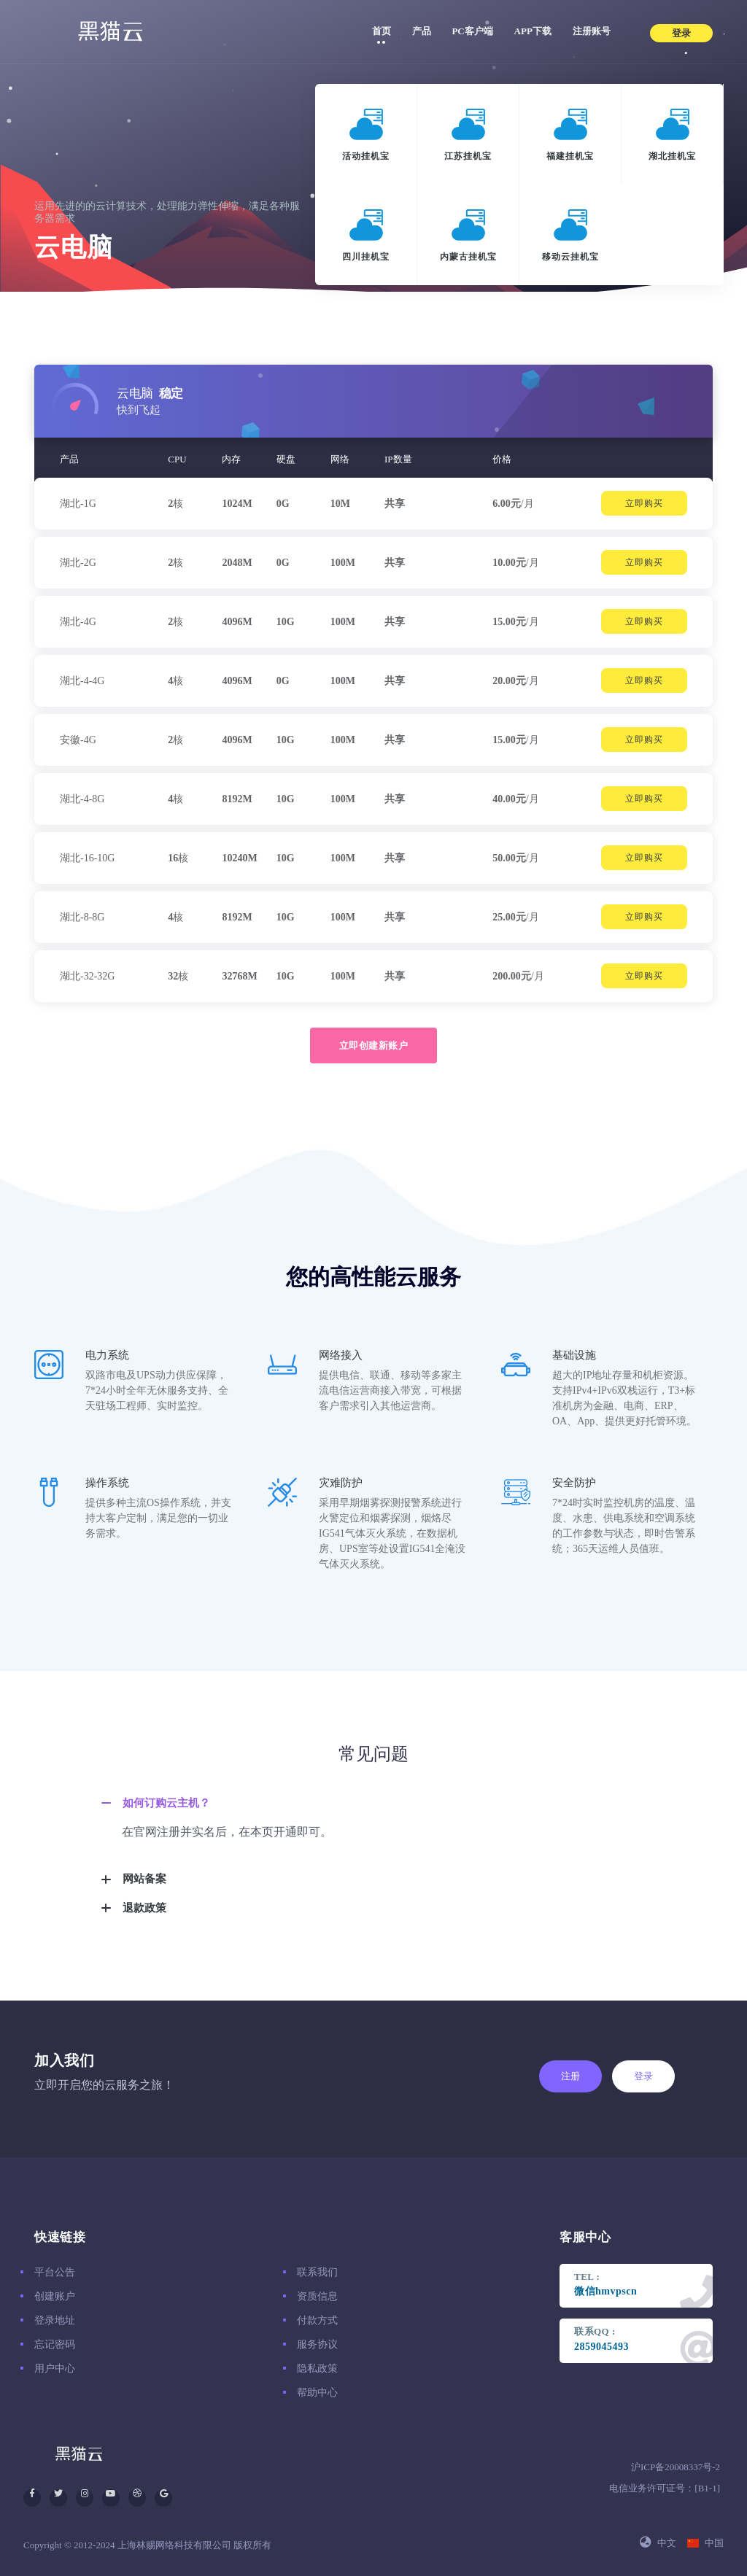 This screenshot has height=2576, width=747. Describe the element at coordinates (374, 1045) in the screenshot. I see `立即创建新账户` at that location.